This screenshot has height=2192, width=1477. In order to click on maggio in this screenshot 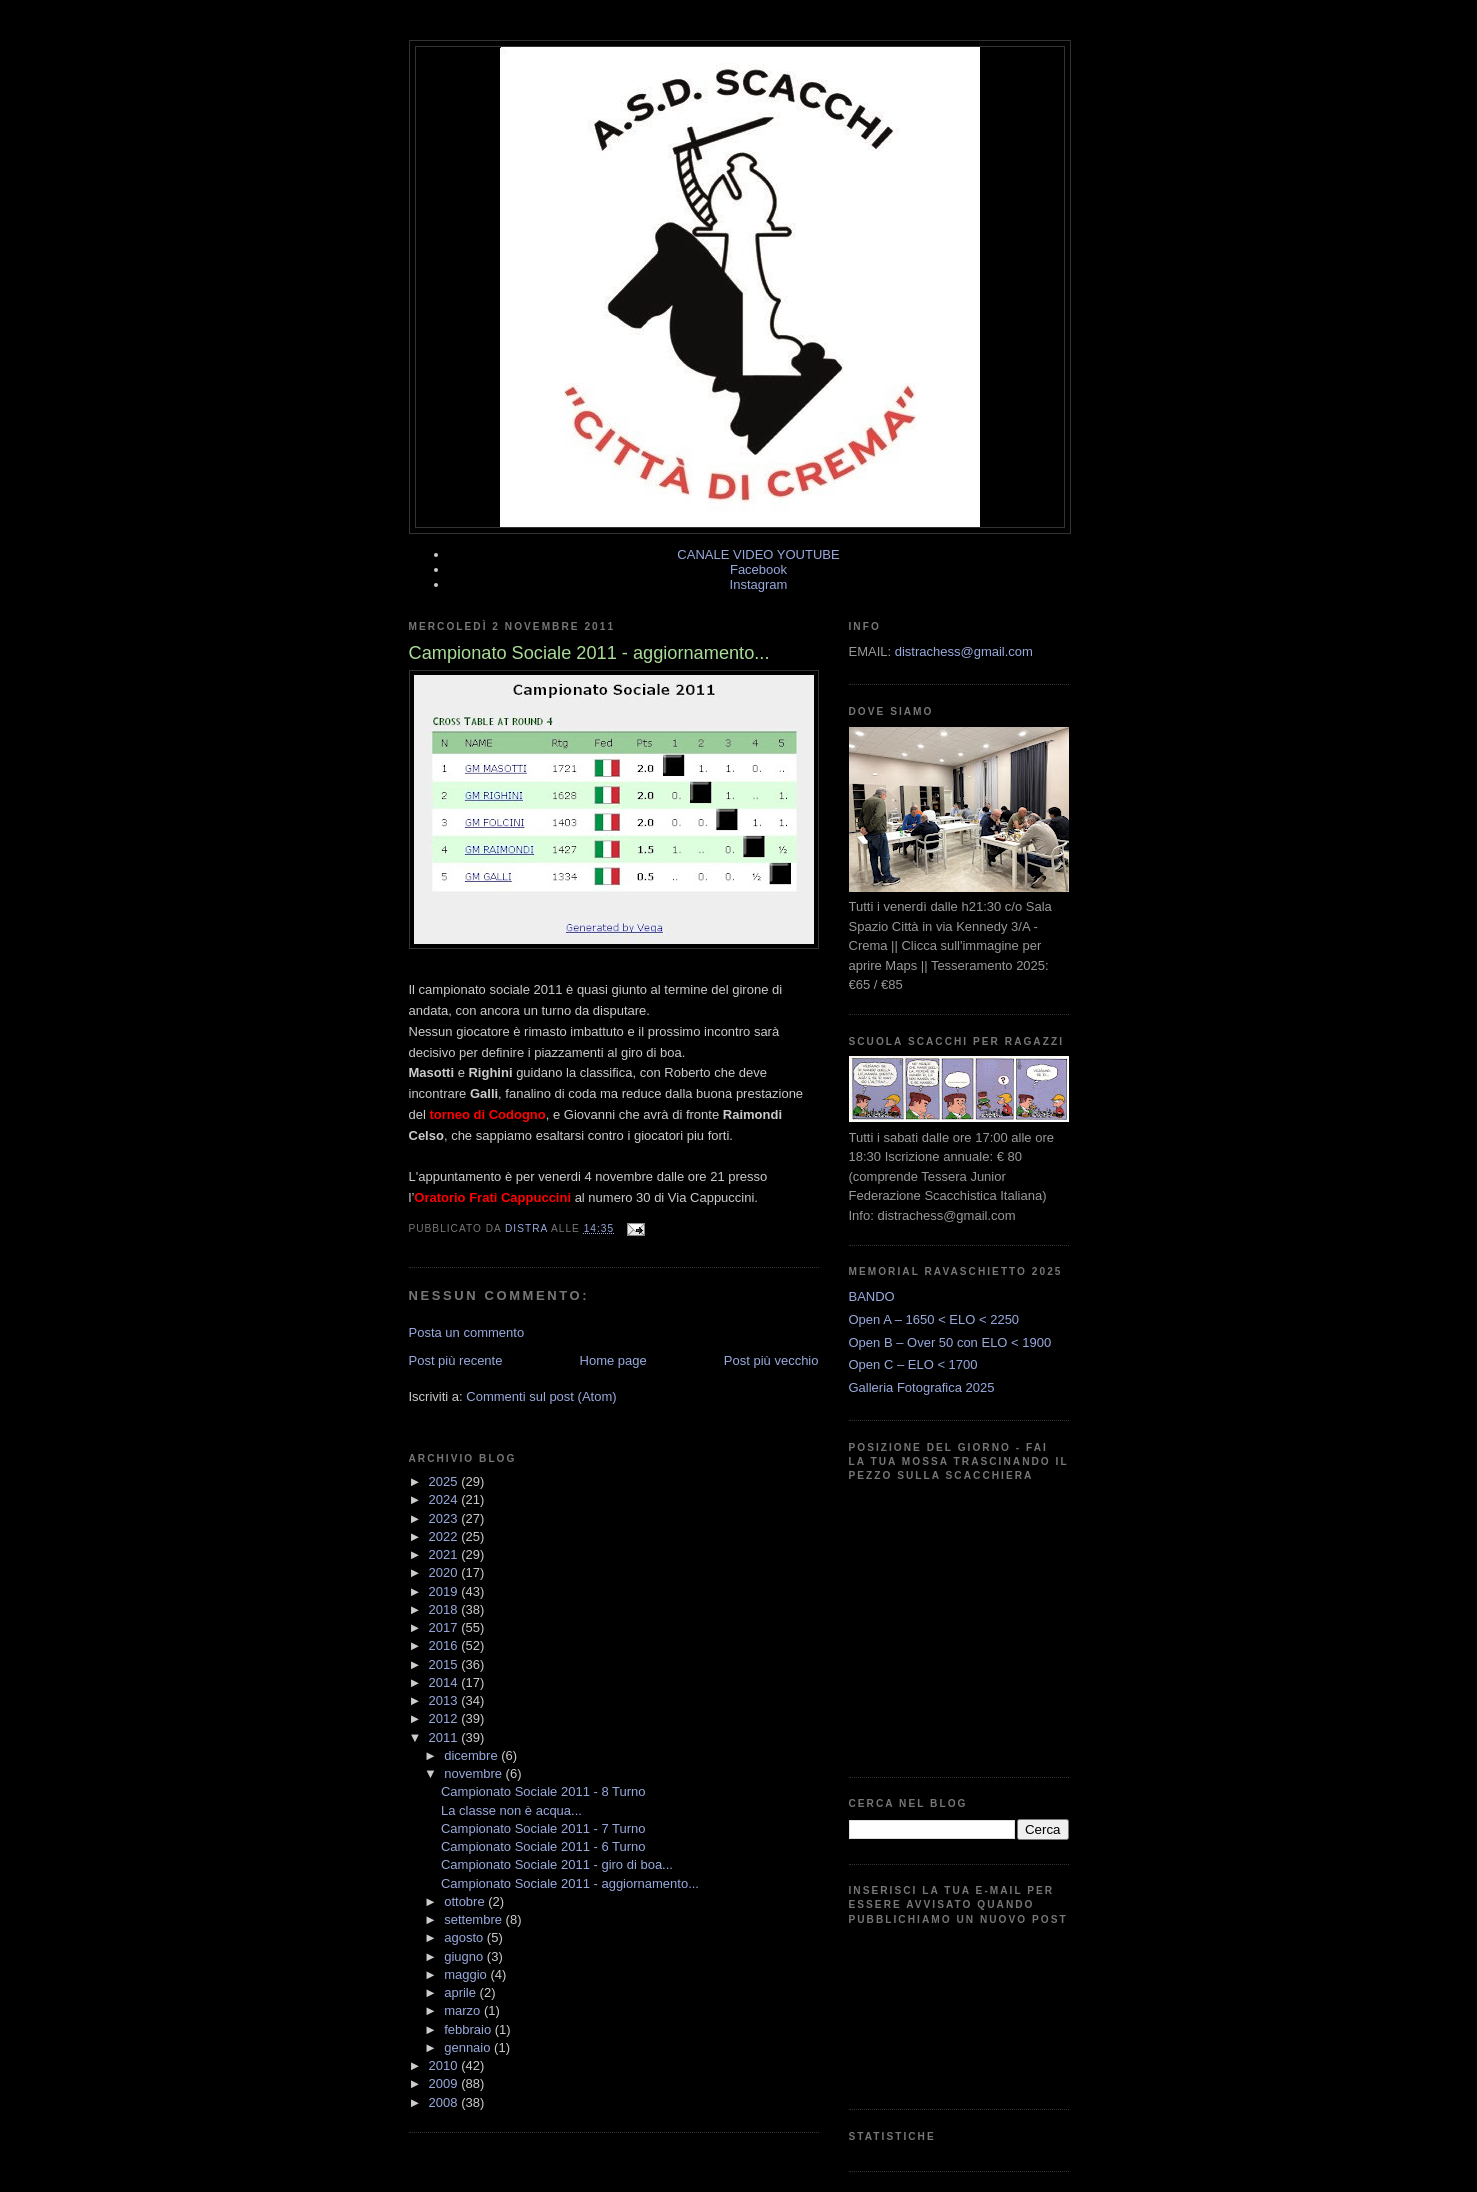, I will do `click(467, 1974)`.